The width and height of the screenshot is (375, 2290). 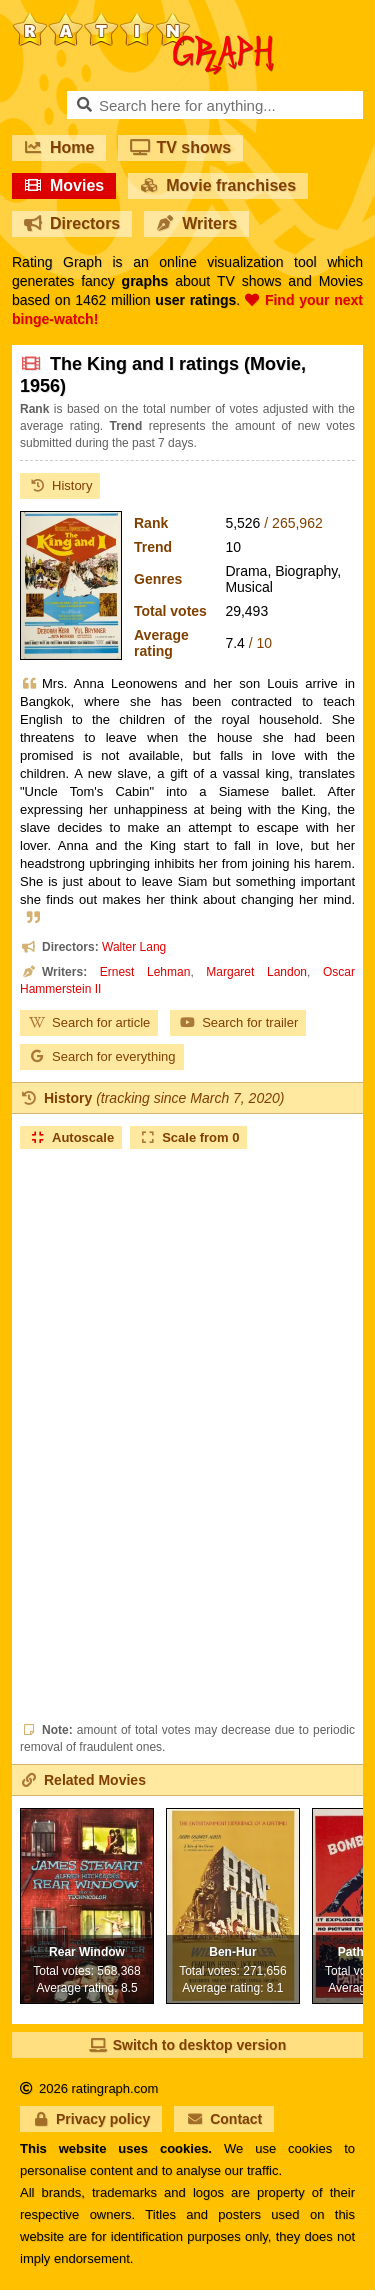 I want to click on Ernest Lehman, so click(x=145, y=972).